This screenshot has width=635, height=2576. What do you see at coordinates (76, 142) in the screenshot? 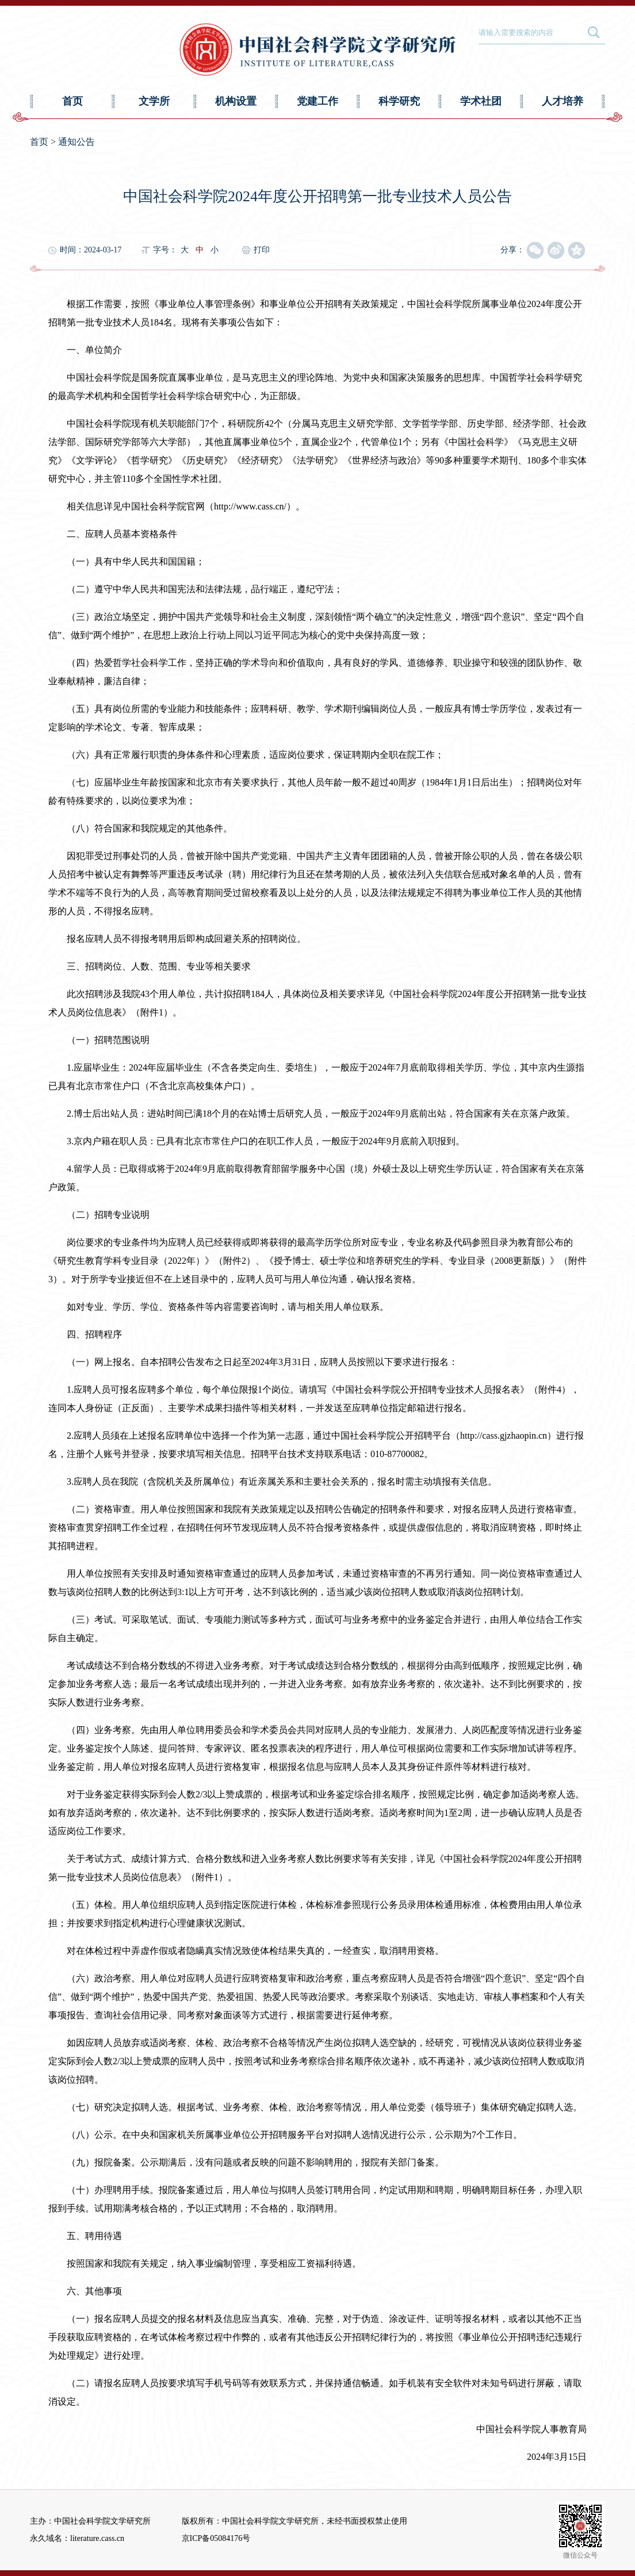
I see `通知公告` at bounding box center [76, 142].